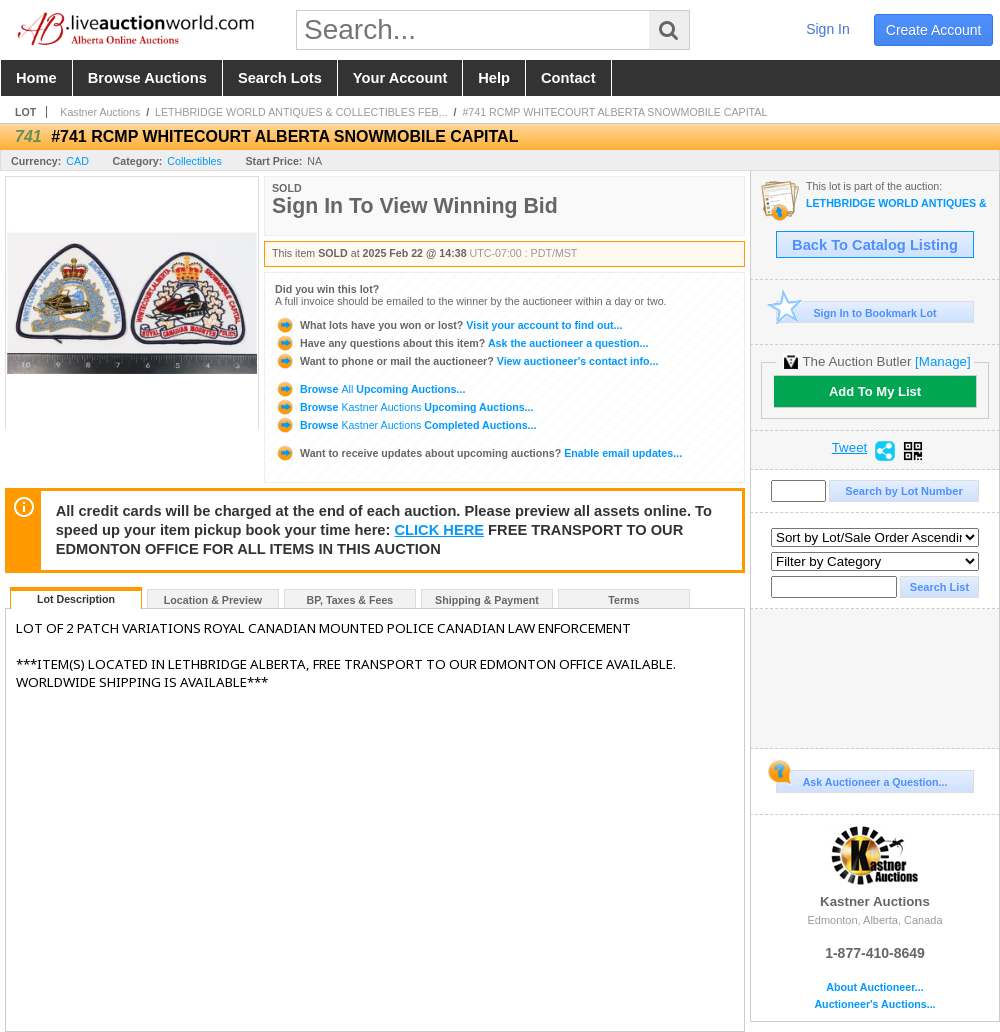 The width and height of the screenshot is (1000, 1032). Describe the element at coordinates (466, 361) in the screenshot. I see `View auctioneer's contact info...` at that location.